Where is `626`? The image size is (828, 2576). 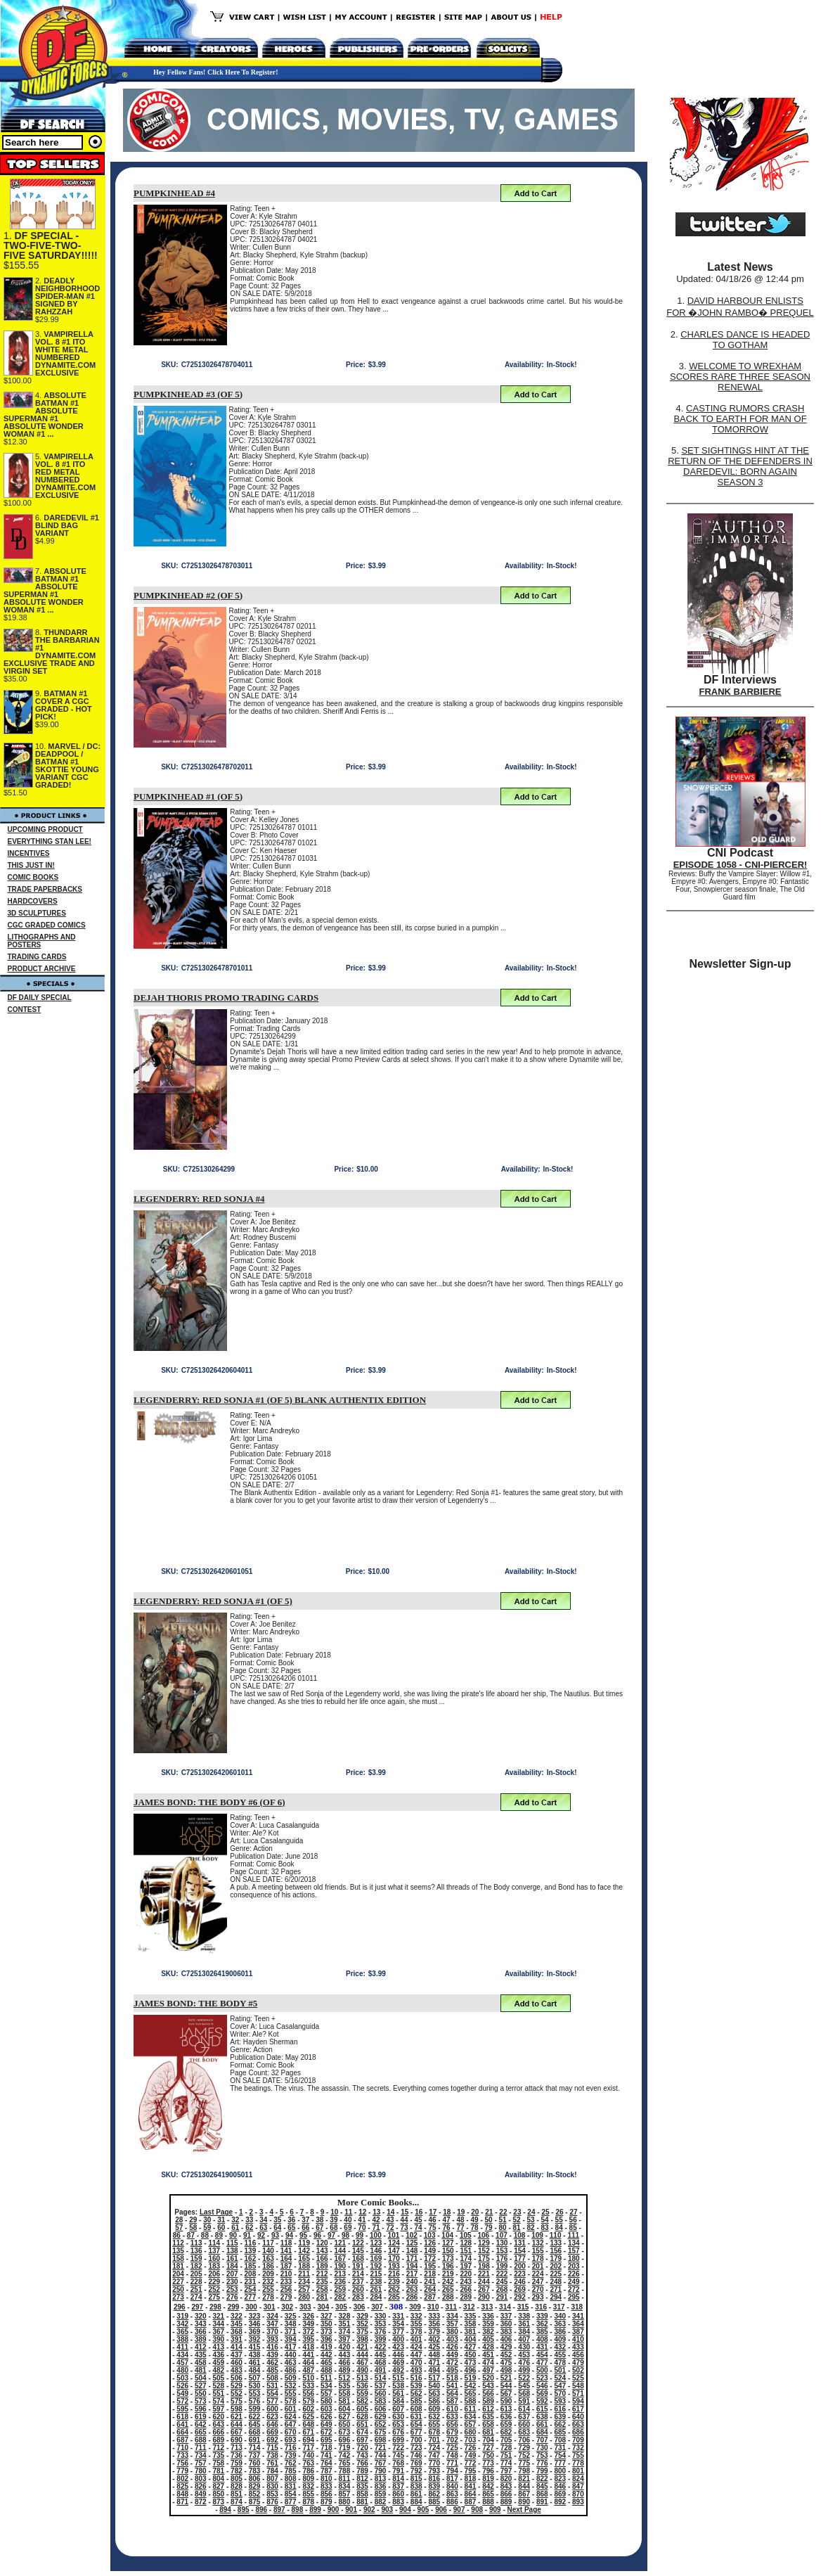
626 is located at coordinates (326, 2417).